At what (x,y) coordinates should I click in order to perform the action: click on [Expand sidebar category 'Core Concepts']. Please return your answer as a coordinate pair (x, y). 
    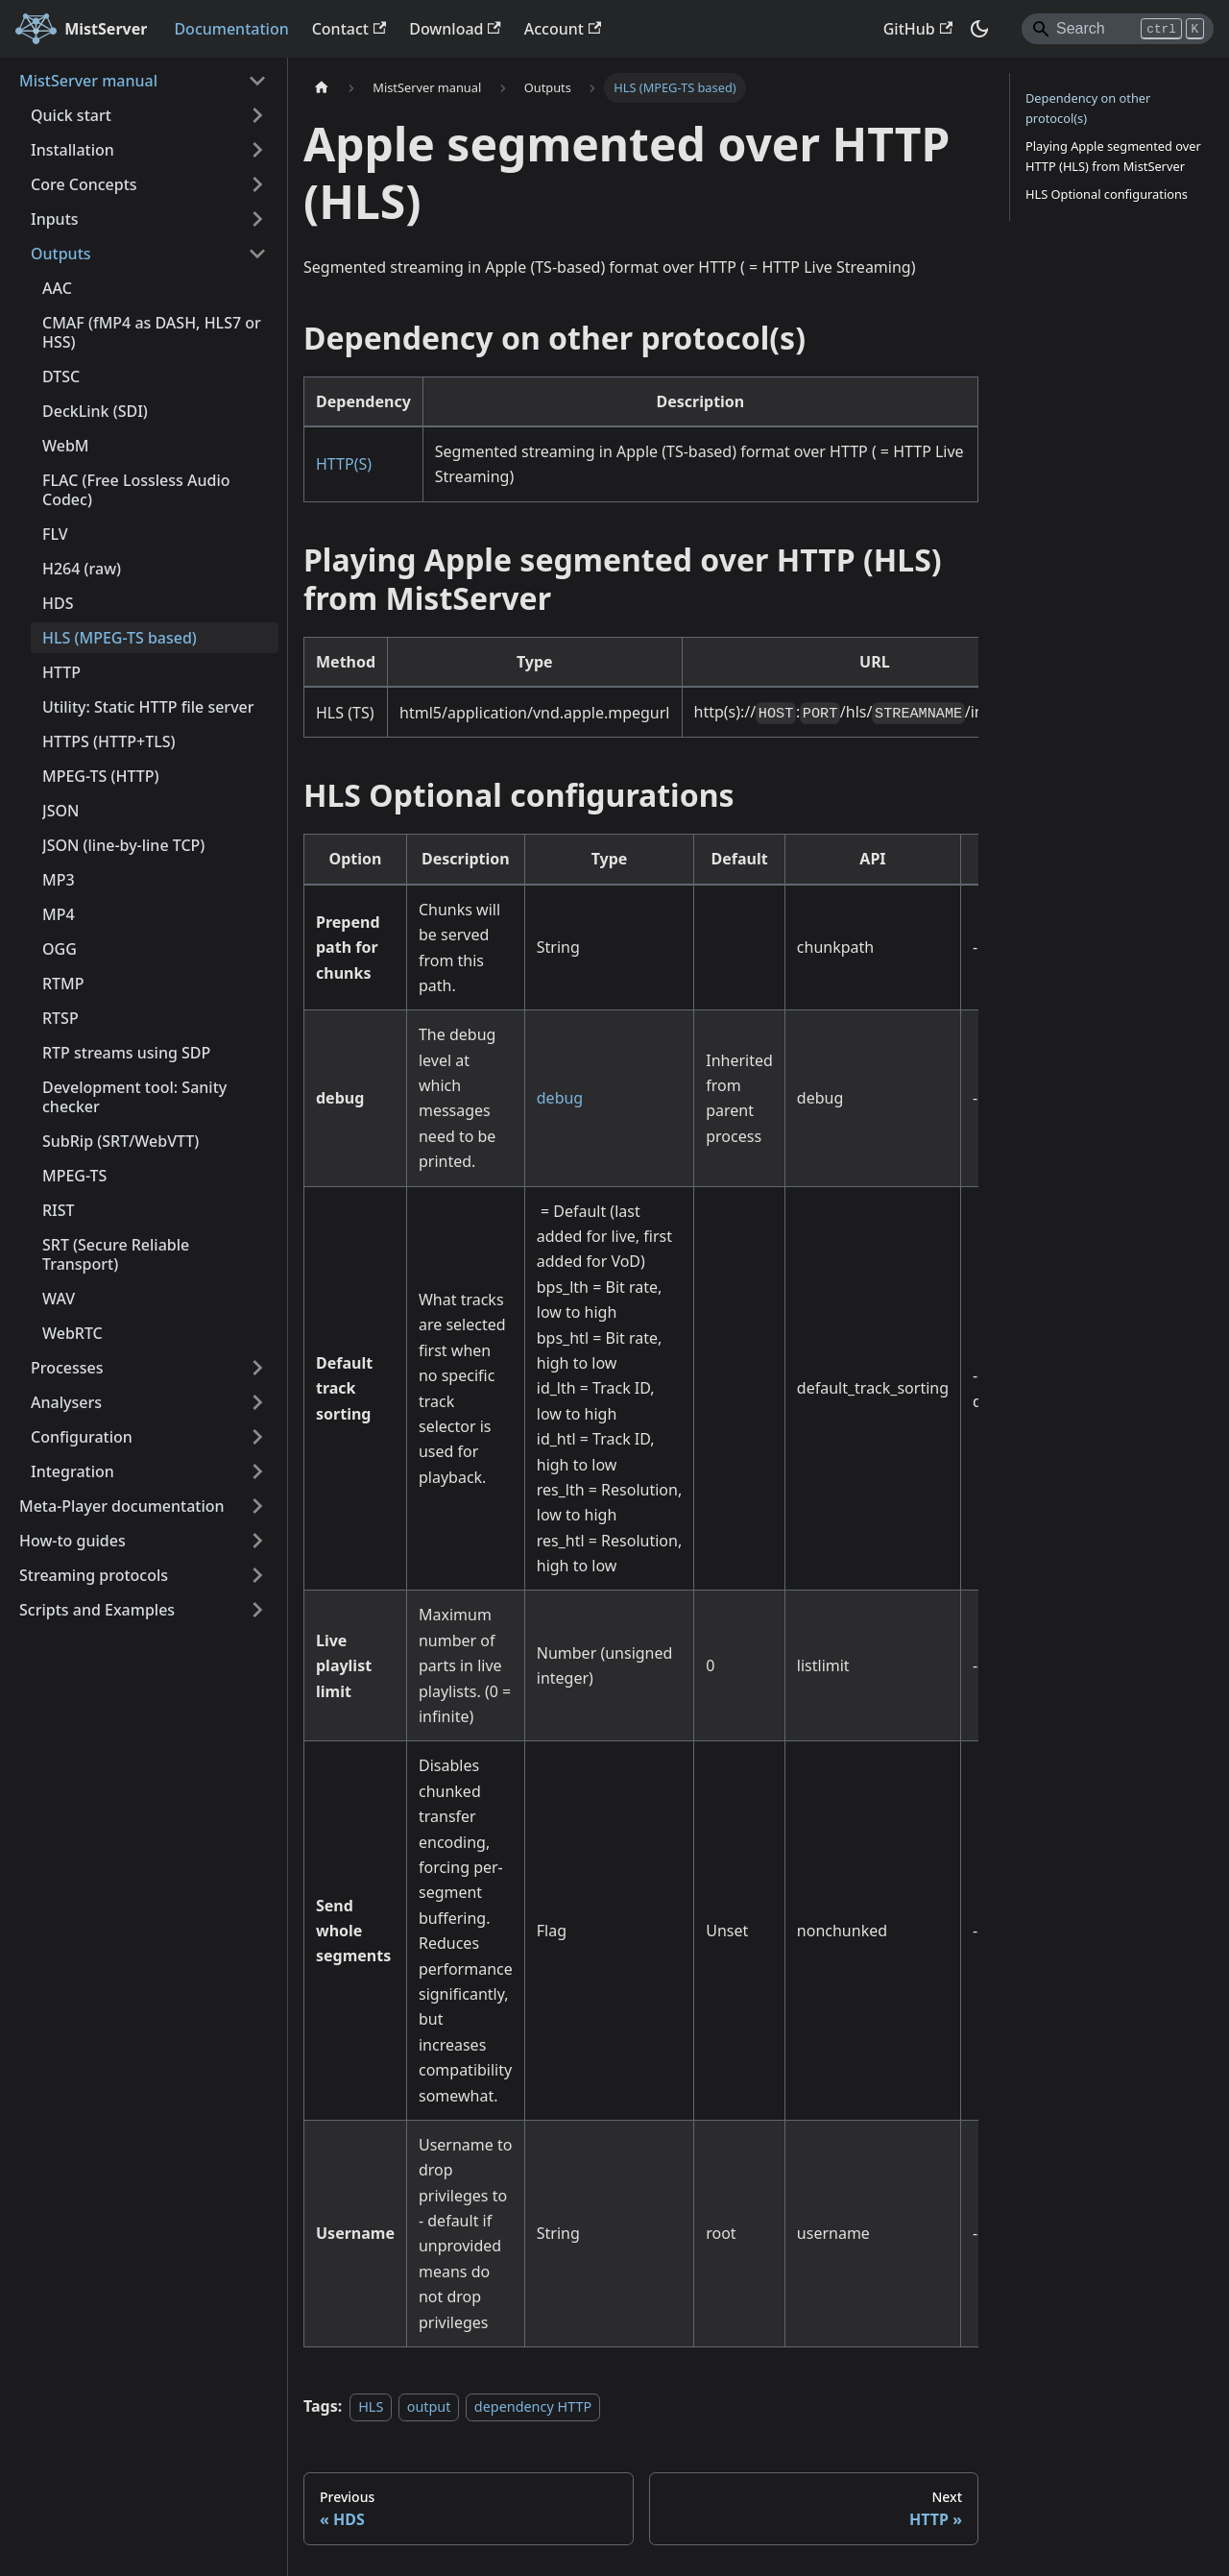
    Looking at the image, I should click on (257, 184).